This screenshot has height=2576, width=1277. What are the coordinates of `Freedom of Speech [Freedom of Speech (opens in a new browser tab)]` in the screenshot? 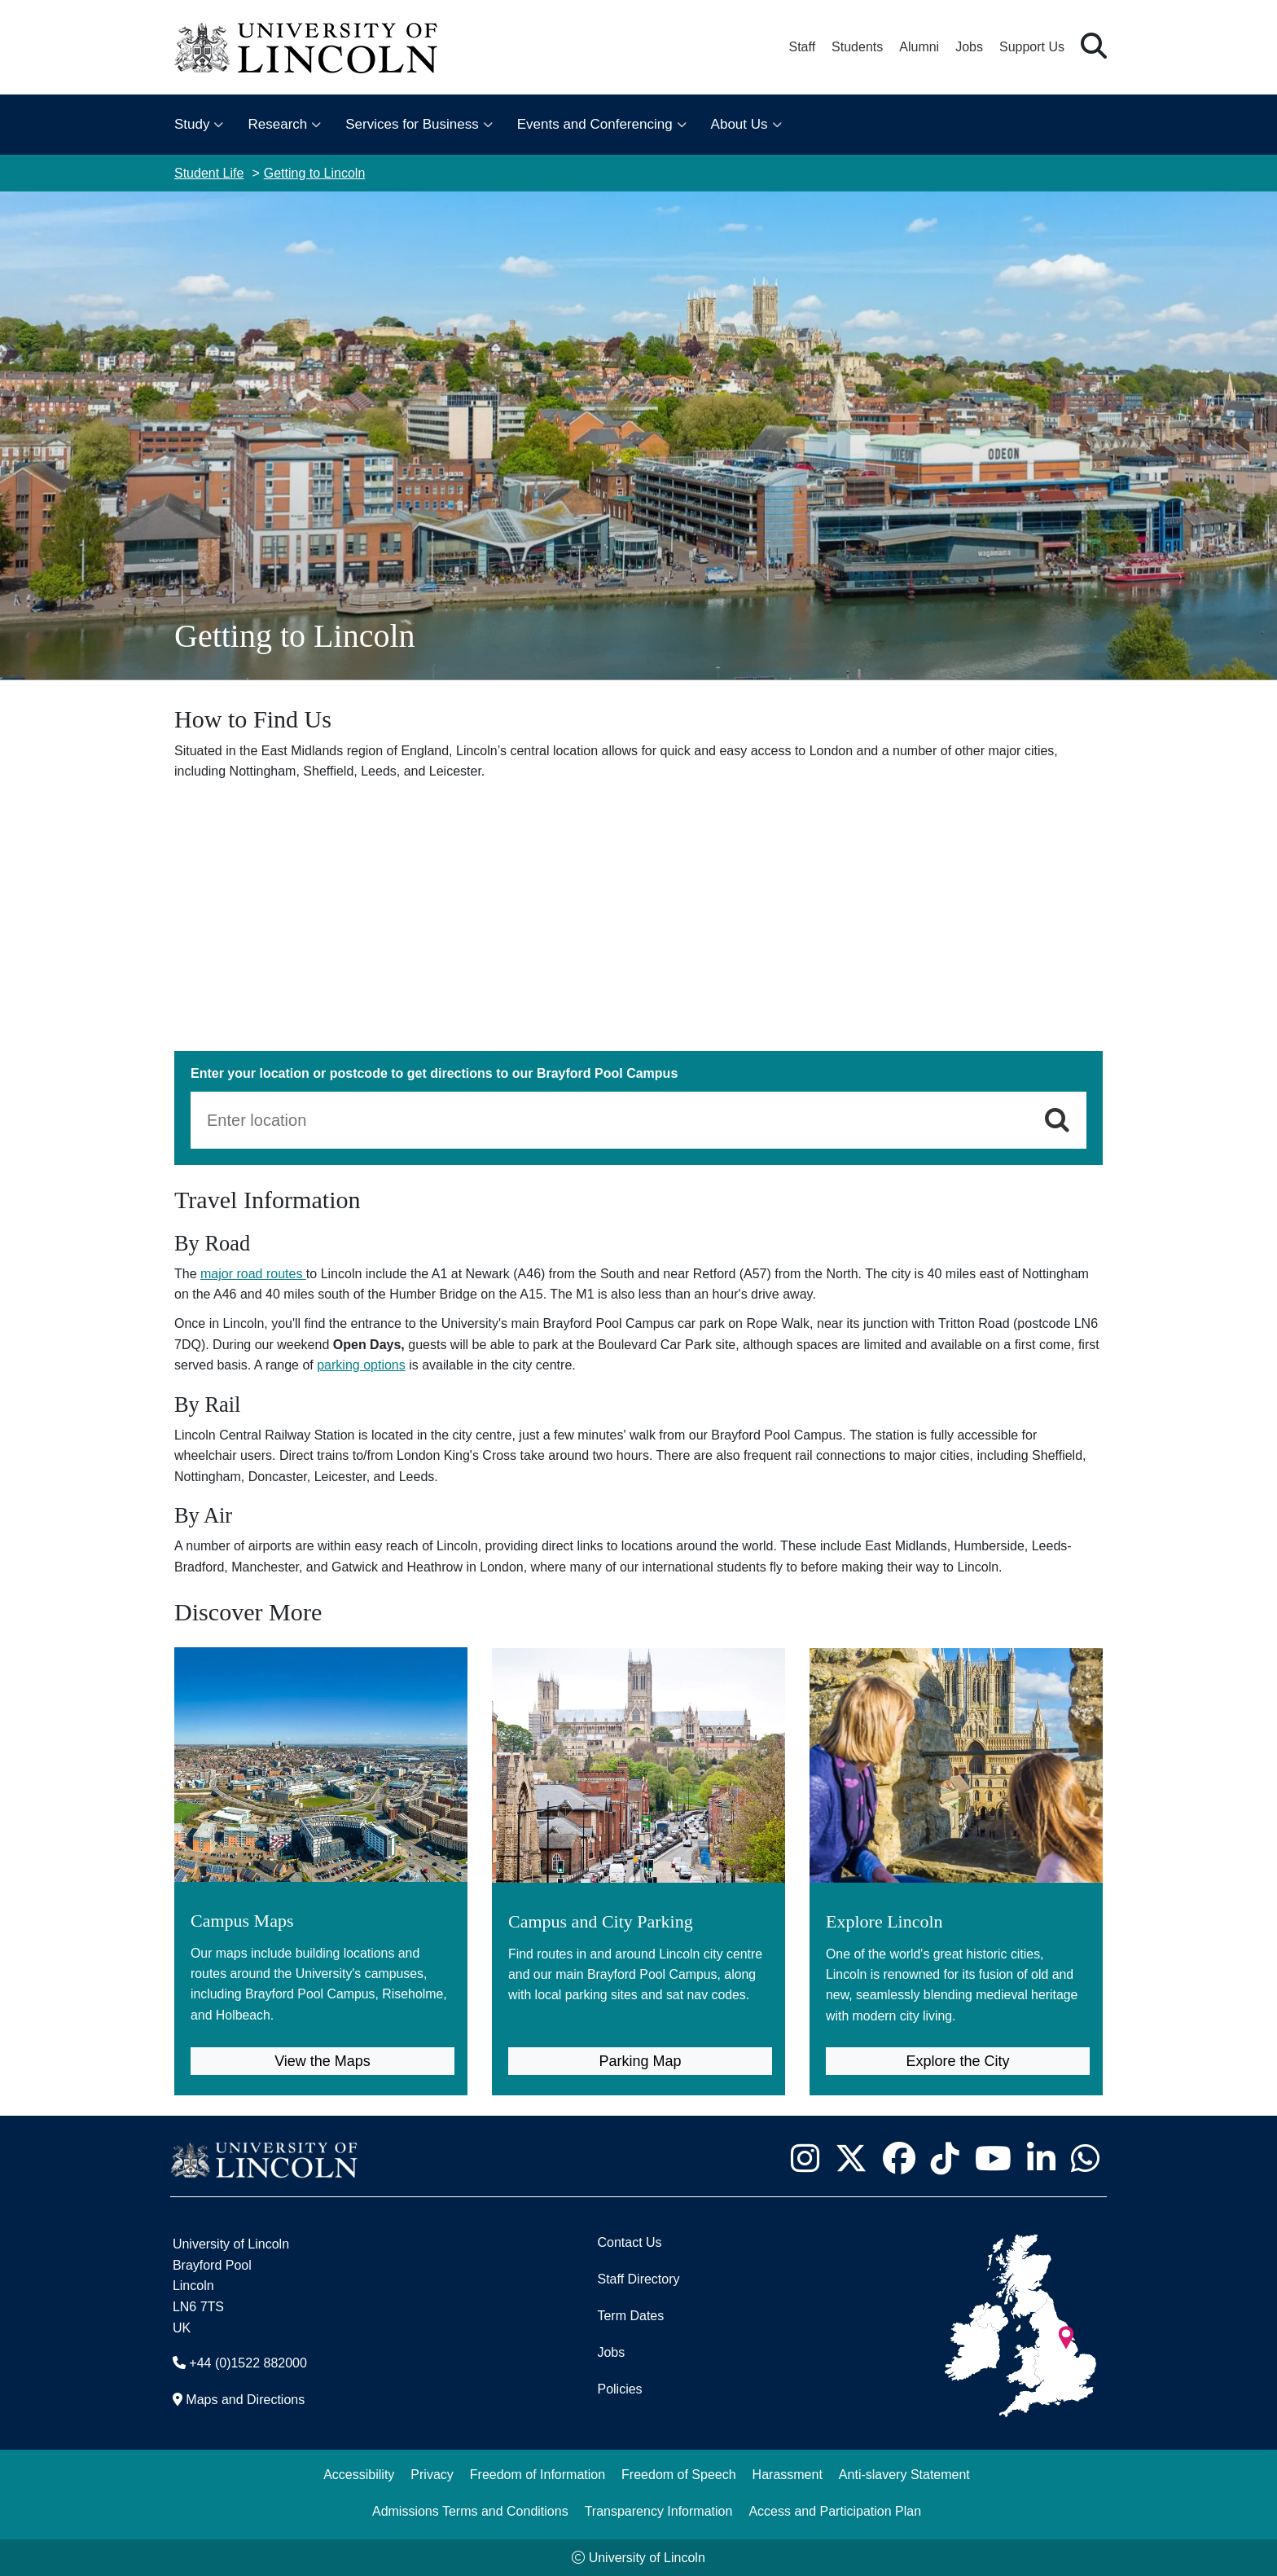 It's located at (678, 2474).